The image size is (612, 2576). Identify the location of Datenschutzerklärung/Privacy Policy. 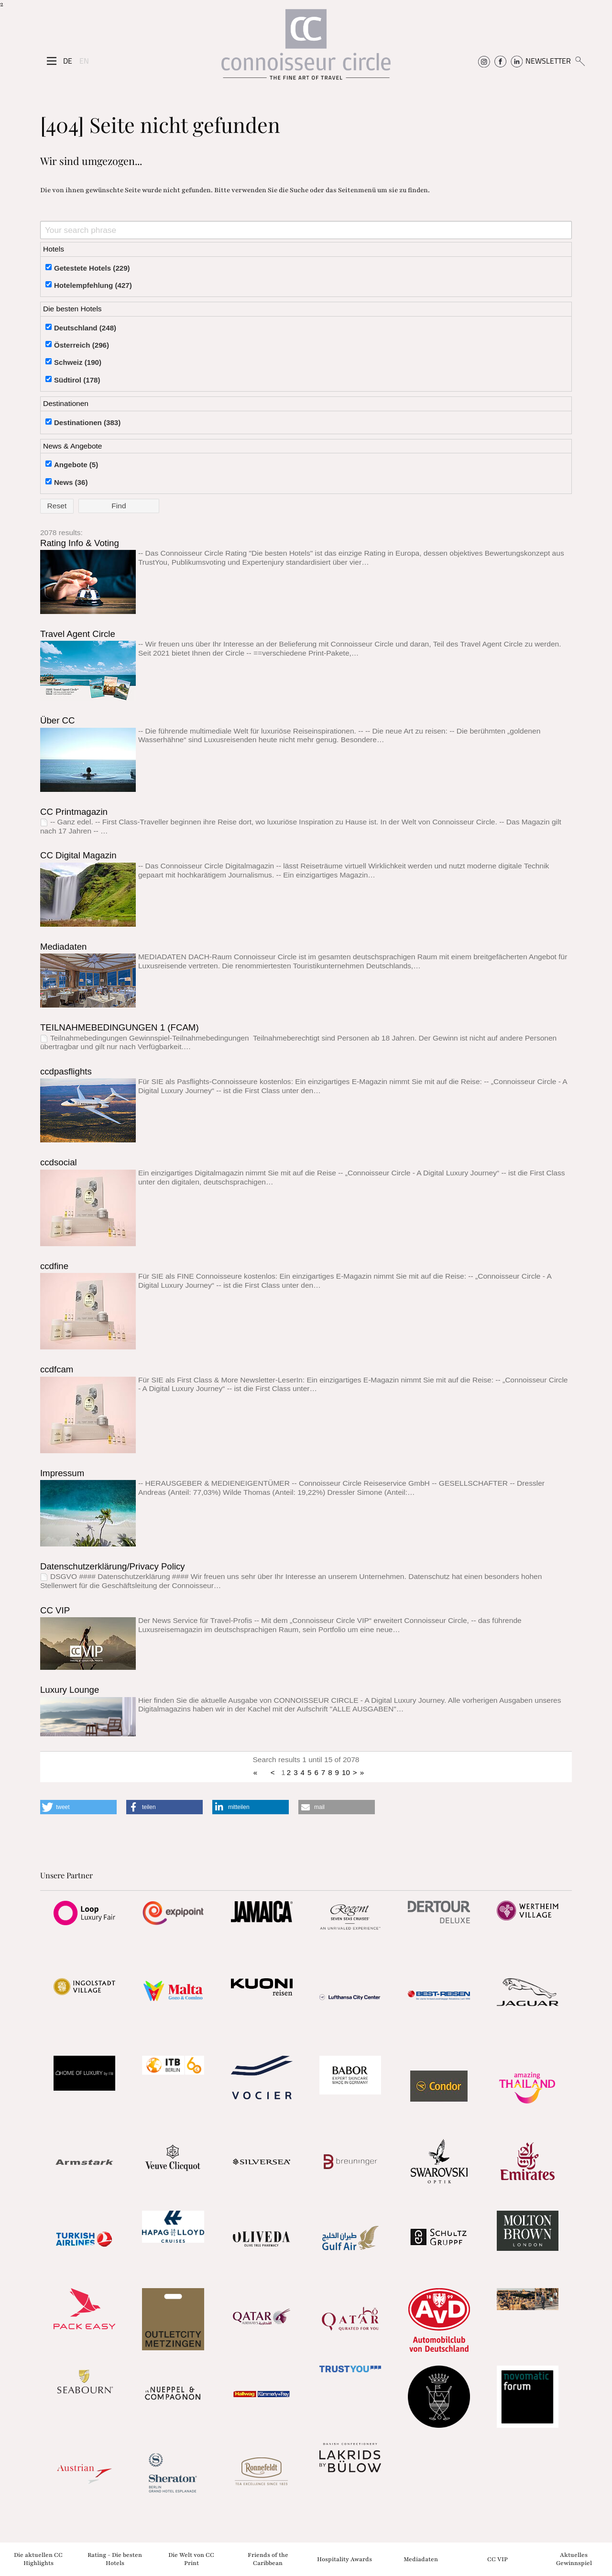
(112, 1566).